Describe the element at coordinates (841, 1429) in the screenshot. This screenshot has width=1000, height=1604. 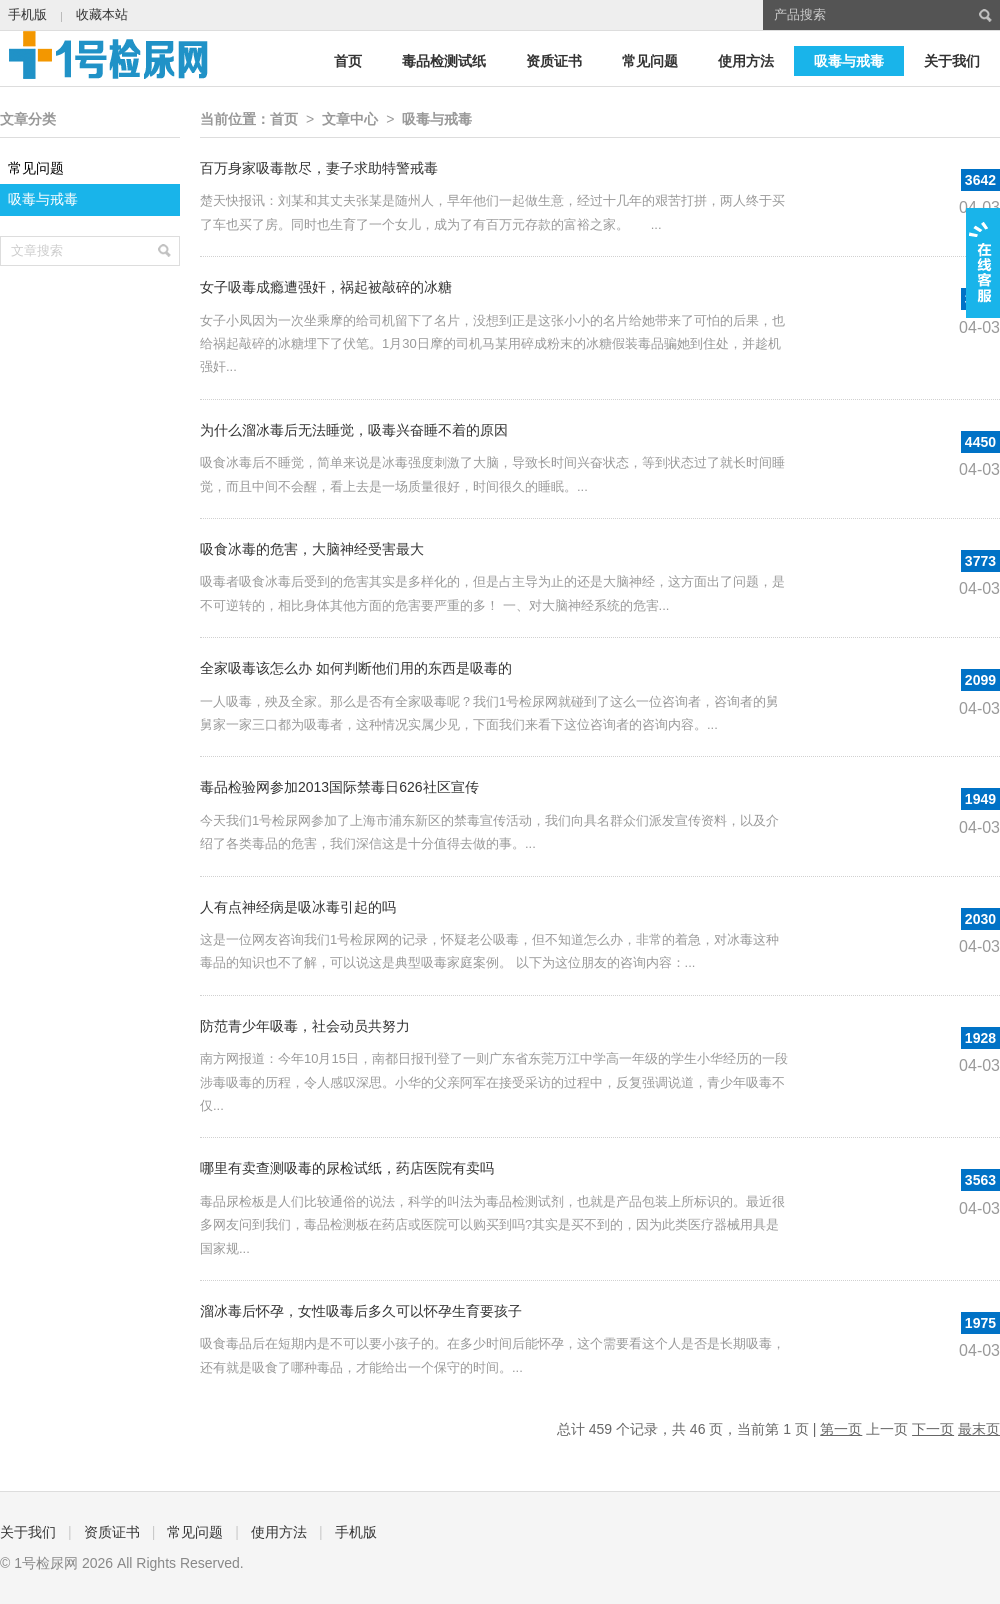
I see `第一页` at that location.